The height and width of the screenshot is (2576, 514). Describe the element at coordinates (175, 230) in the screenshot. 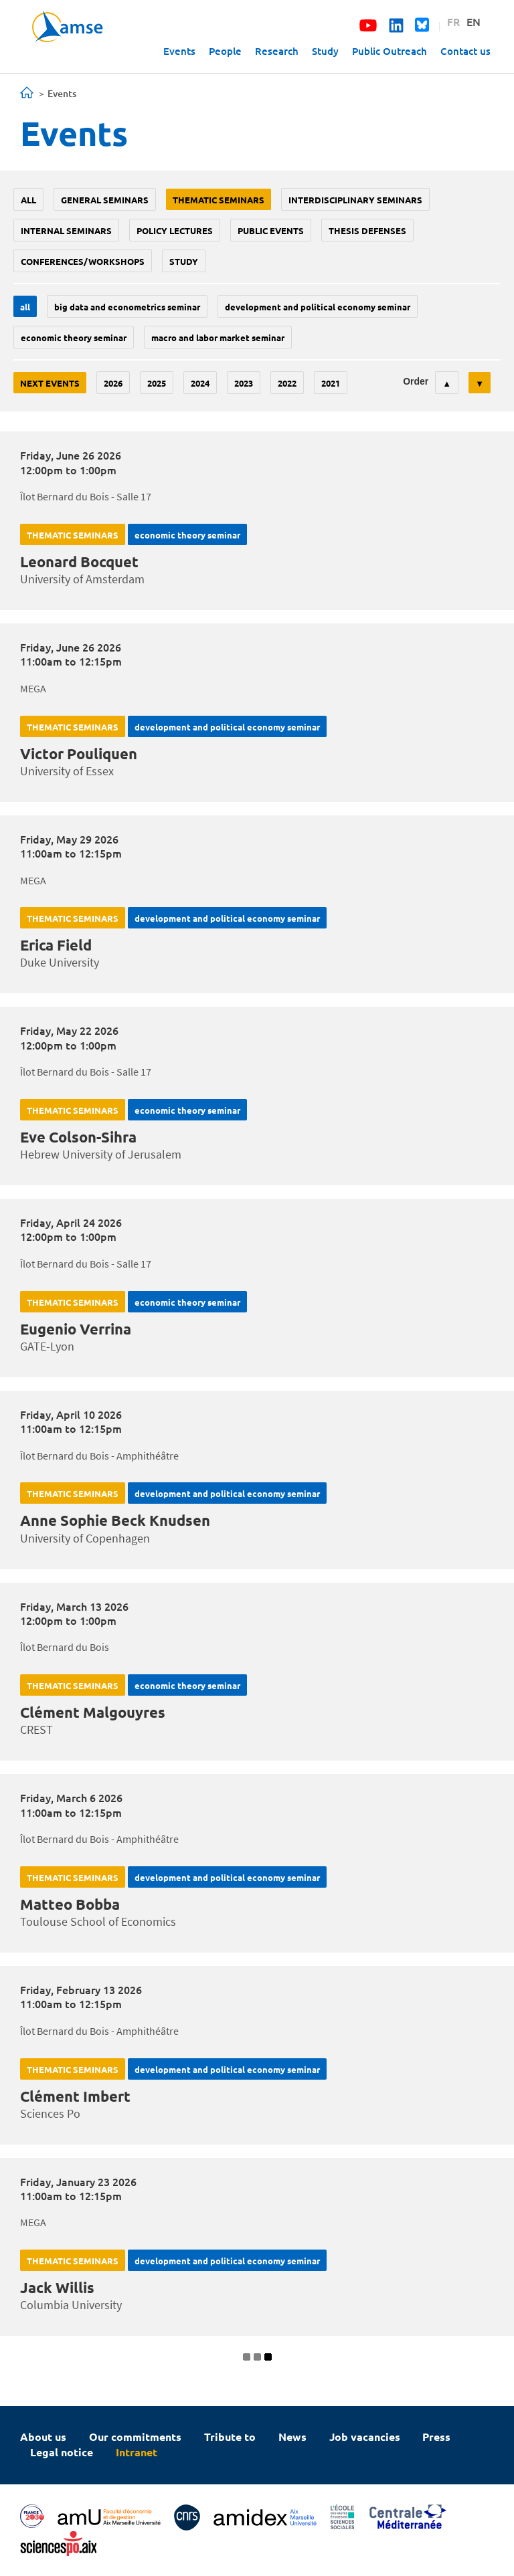

I see `policy lectures` at that location.